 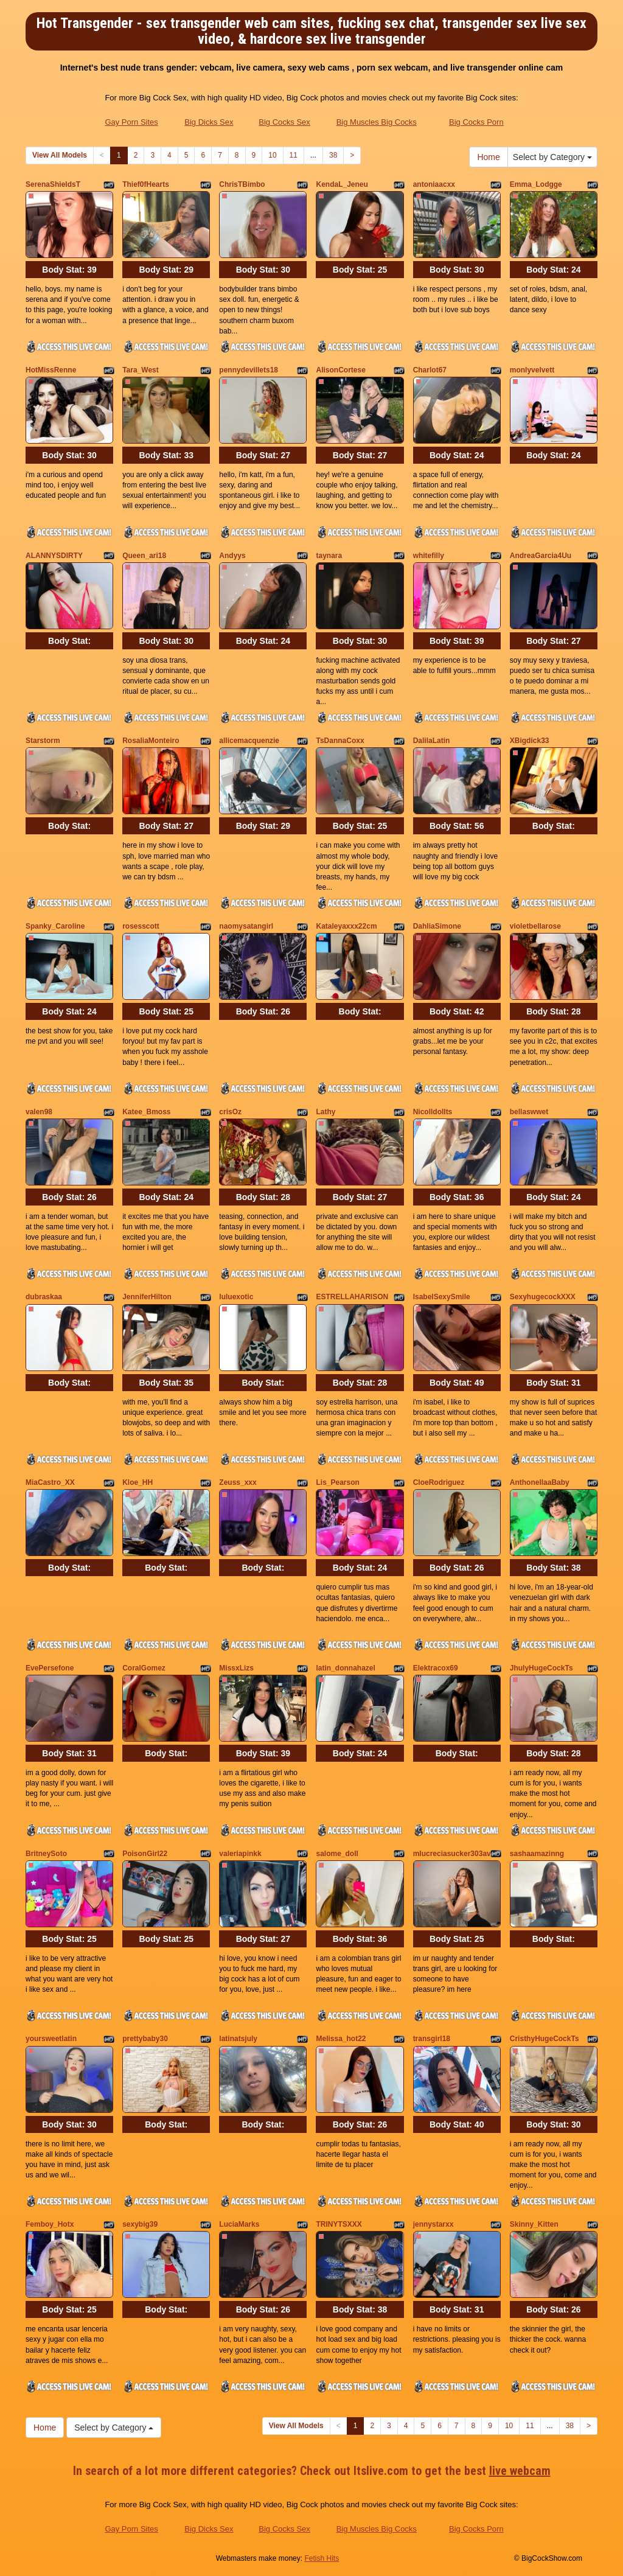 I want to click on rosesscott, so click(x=140, y=926).